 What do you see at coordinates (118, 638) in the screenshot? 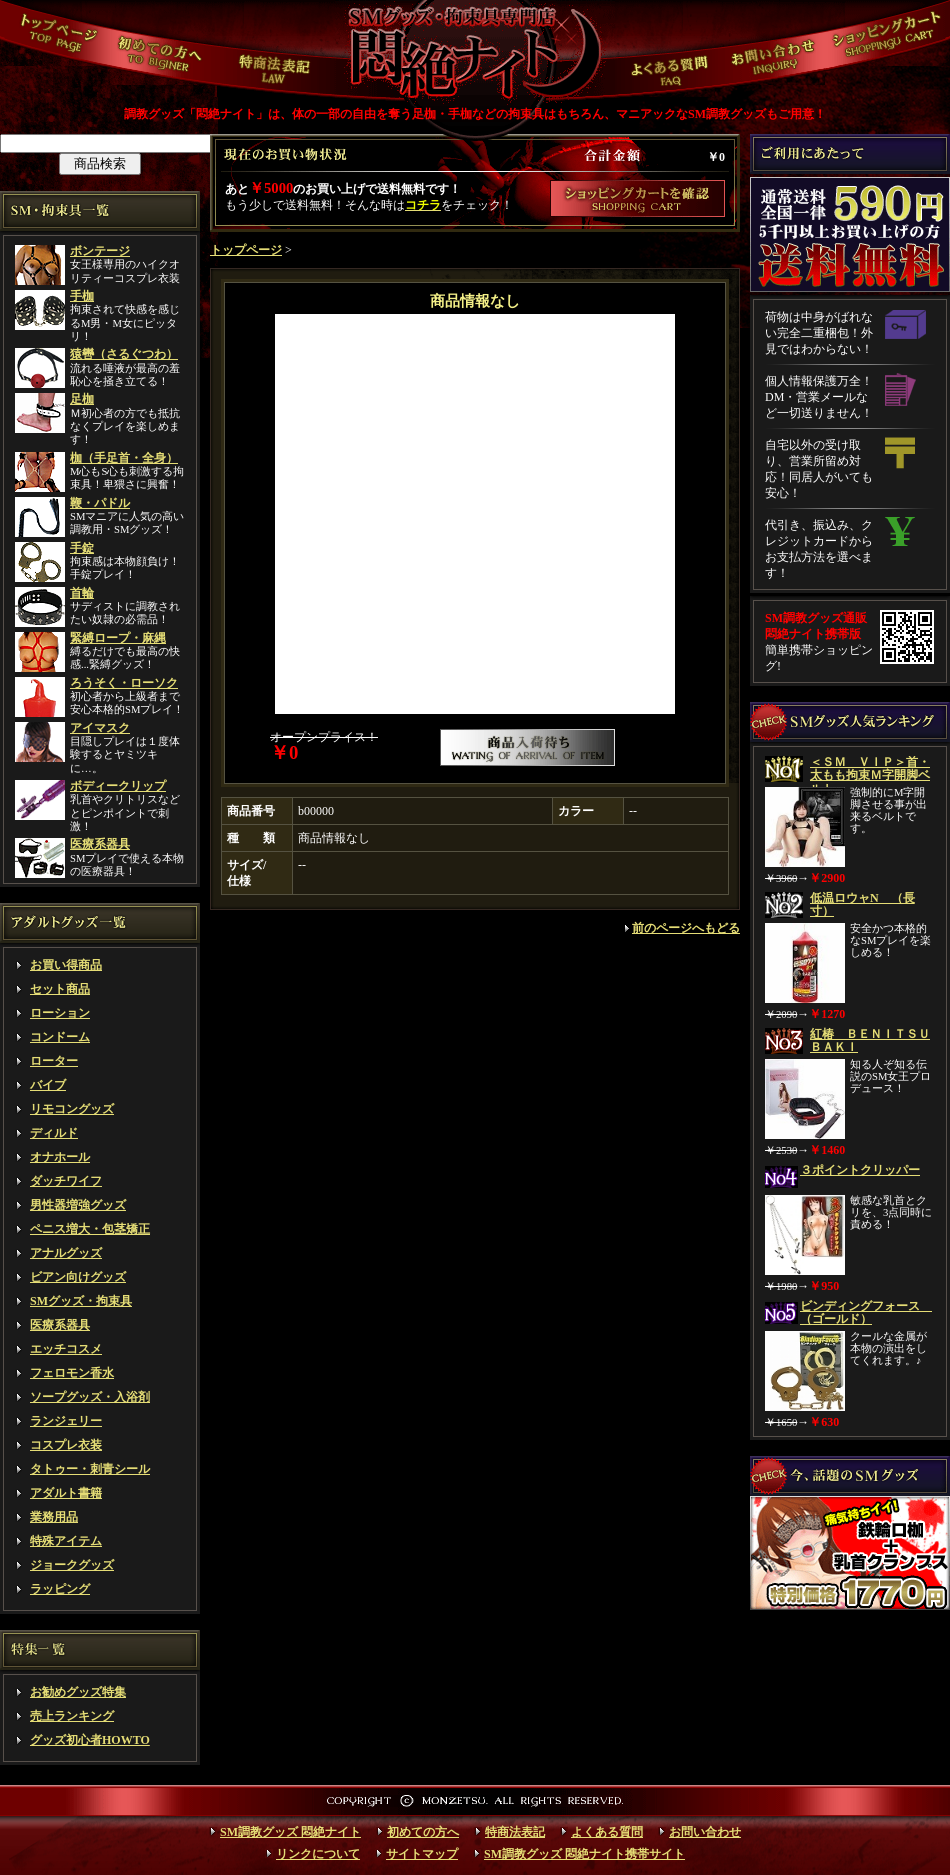
I see `緊縛ロープ・麻縄` at bounding box center [118, 638].